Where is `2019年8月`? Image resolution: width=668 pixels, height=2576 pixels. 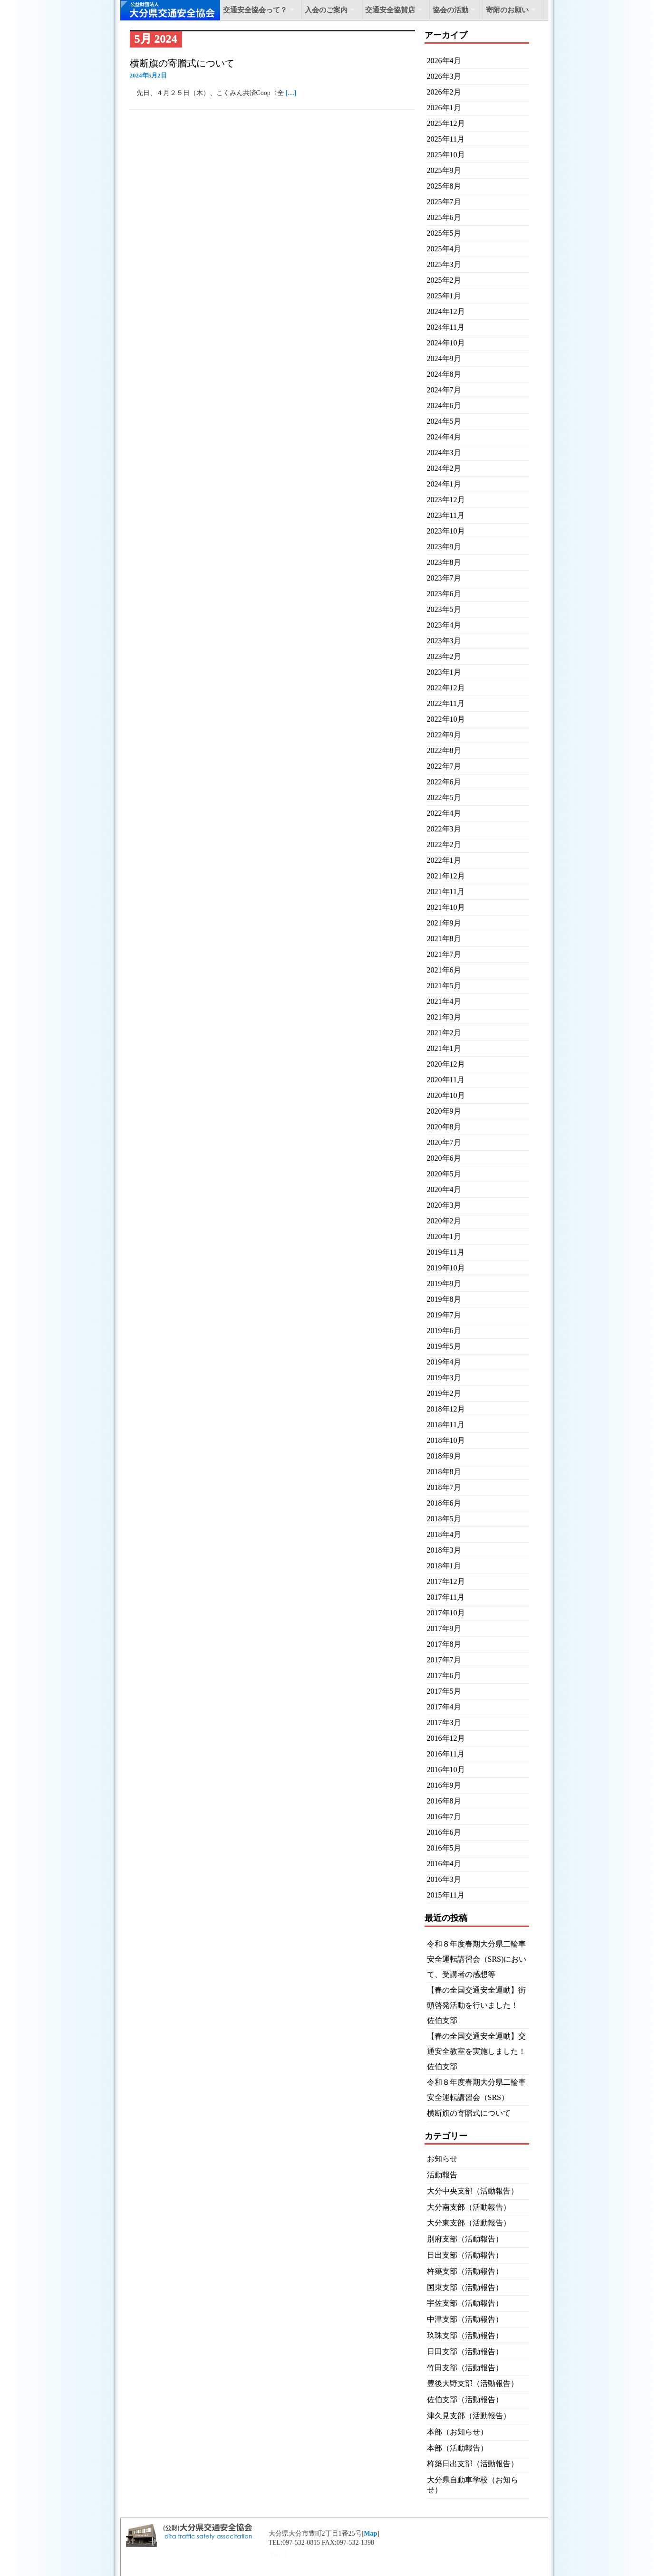 2019年8月 is located at coordinates (444, 1299).